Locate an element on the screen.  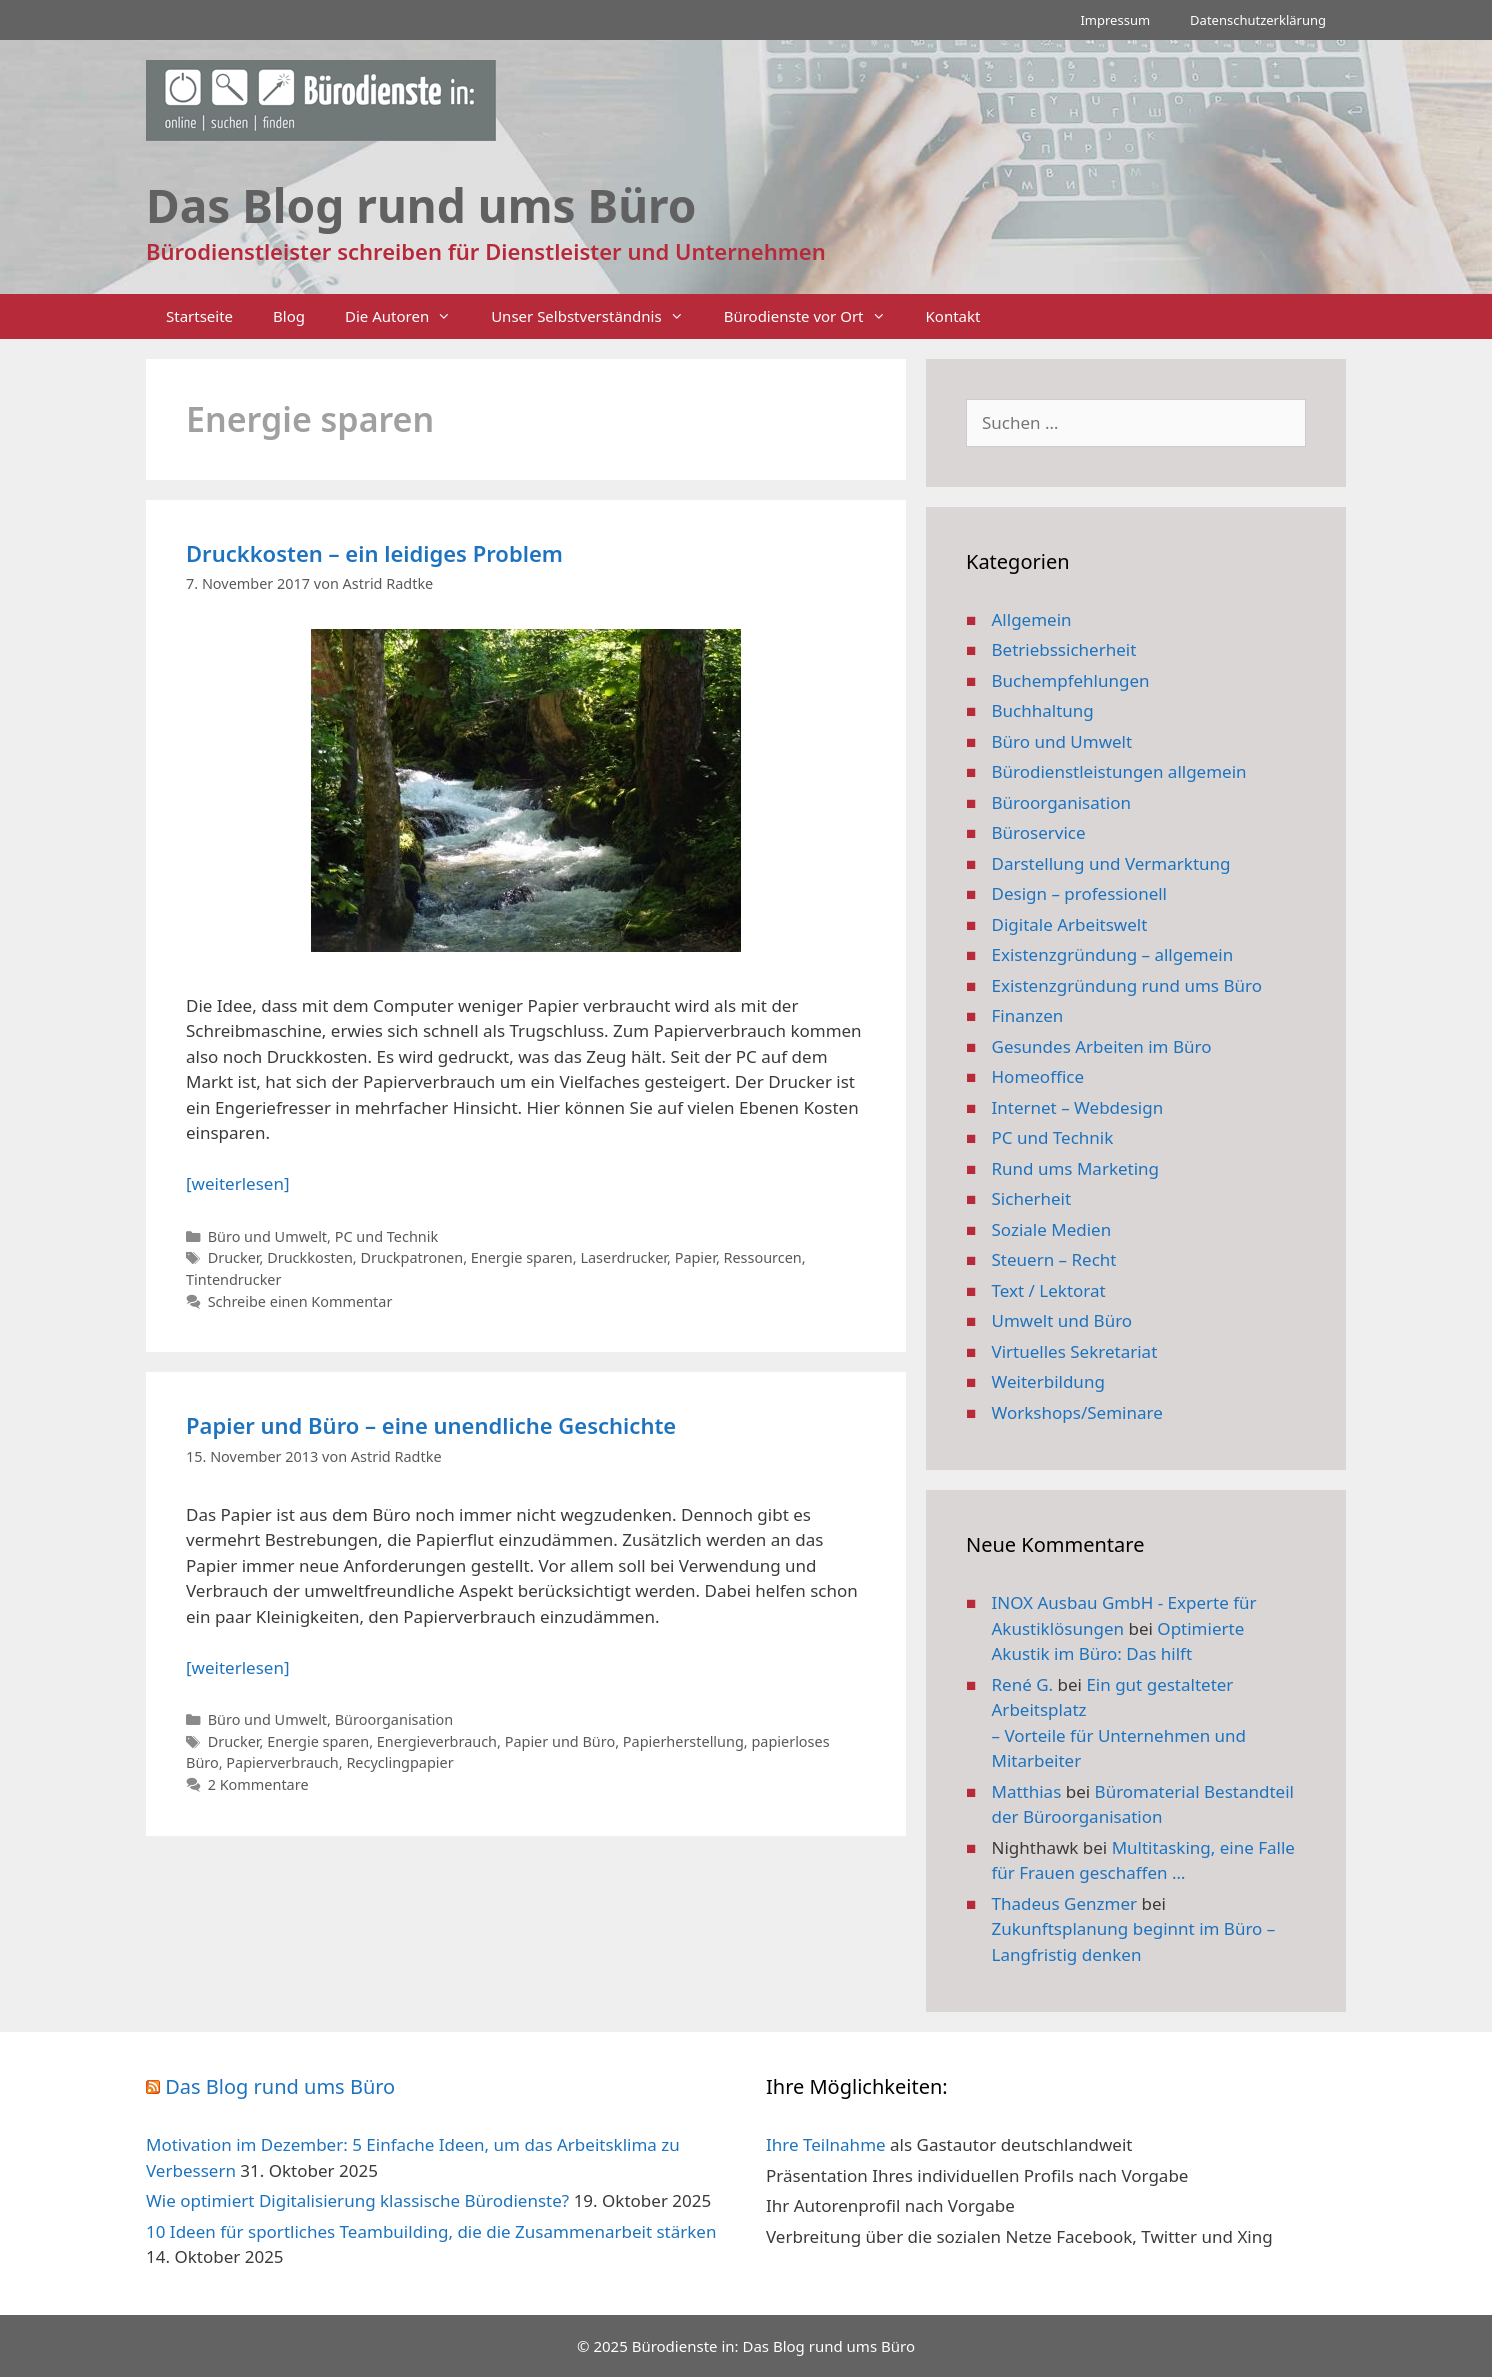
Papier und Büro is located at coordinates (560, 1741).